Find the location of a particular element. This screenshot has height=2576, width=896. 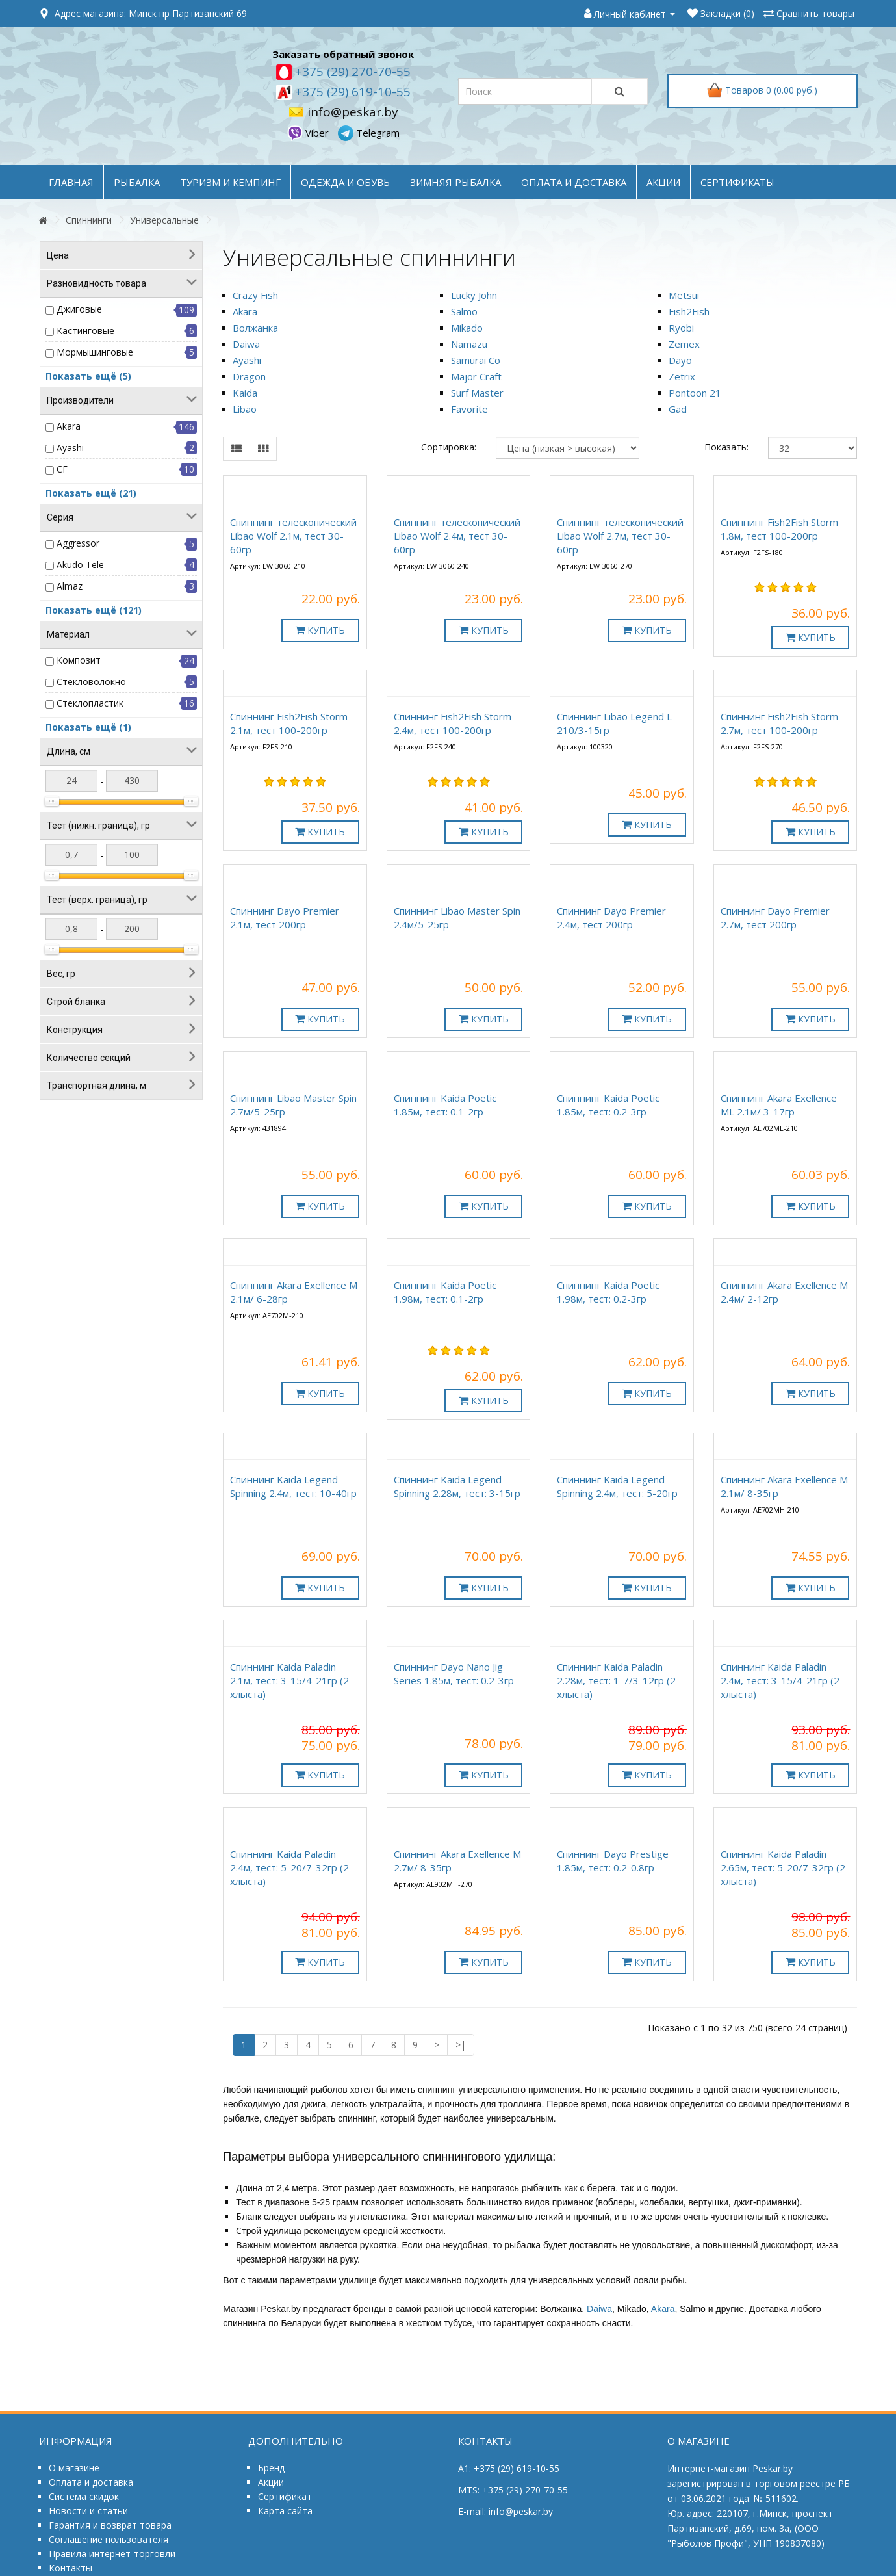

Favorite is located at coordinates (469, 408).